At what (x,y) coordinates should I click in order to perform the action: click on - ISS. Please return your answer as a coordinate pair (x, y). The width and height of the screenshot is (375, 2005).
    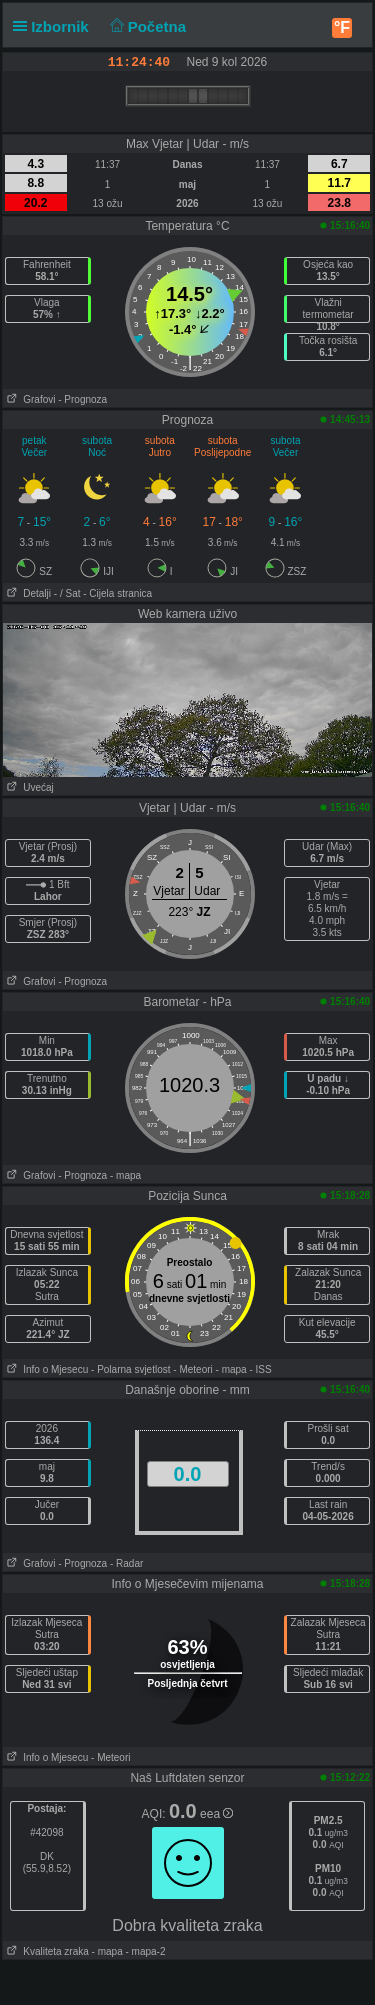
    Looking at the image, I should click on (260, 1369).